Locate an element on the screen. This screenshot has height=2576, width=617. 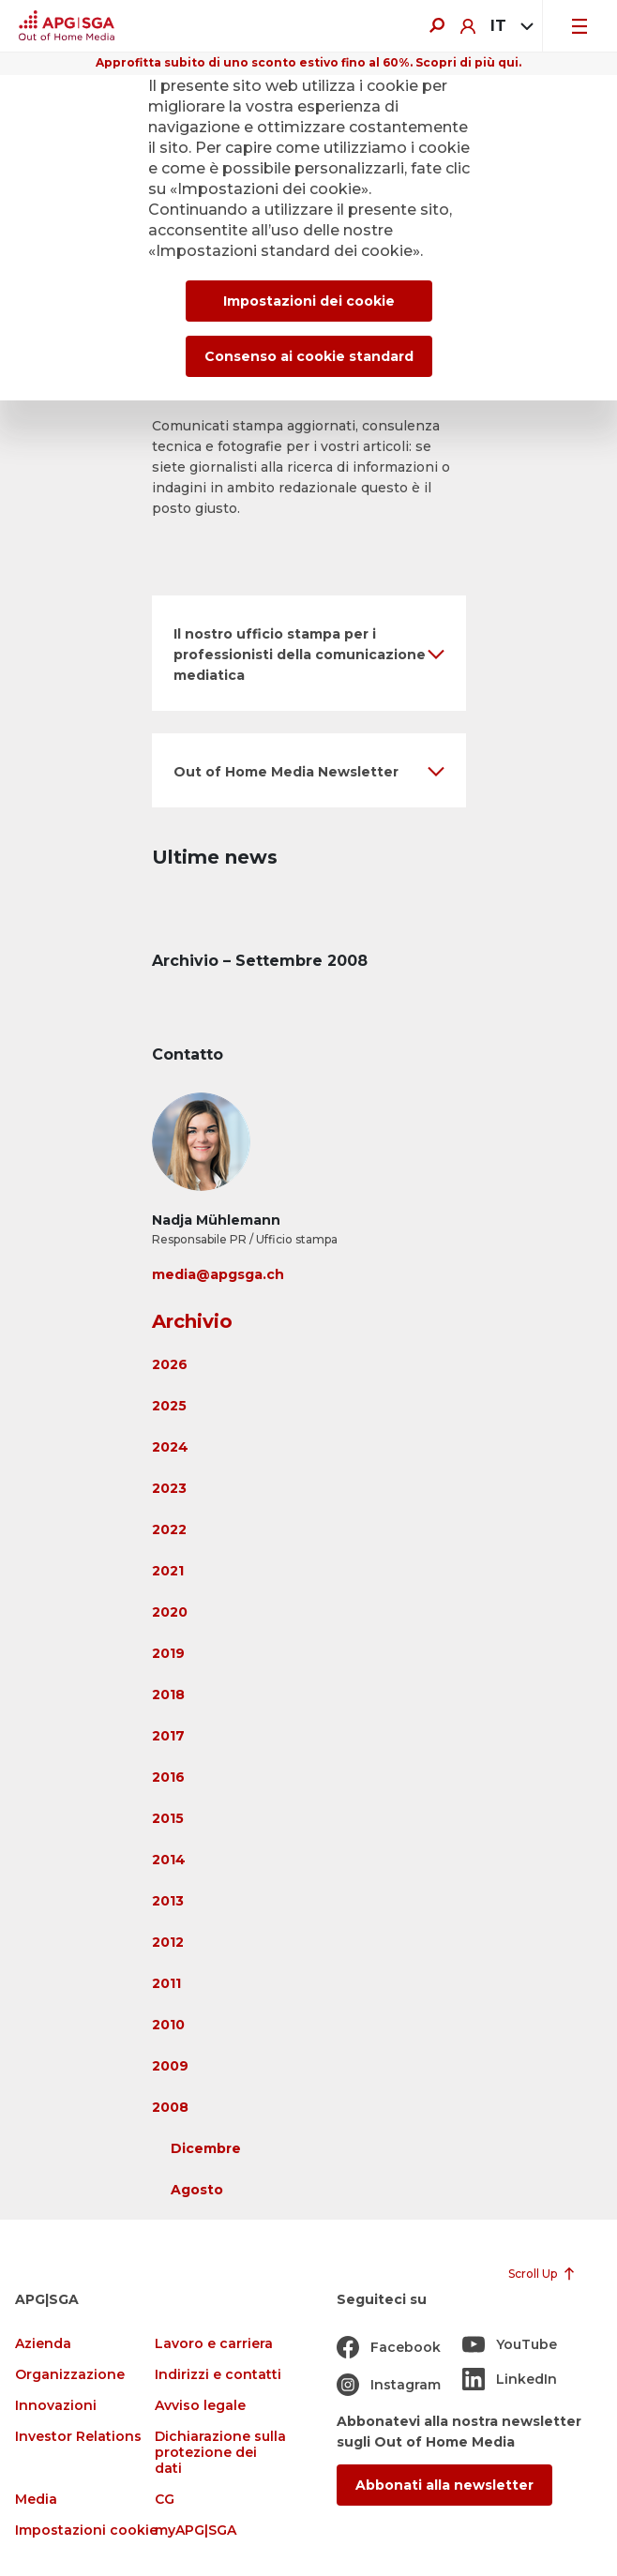
2010 [button] is located at coordinates (168, 2024).